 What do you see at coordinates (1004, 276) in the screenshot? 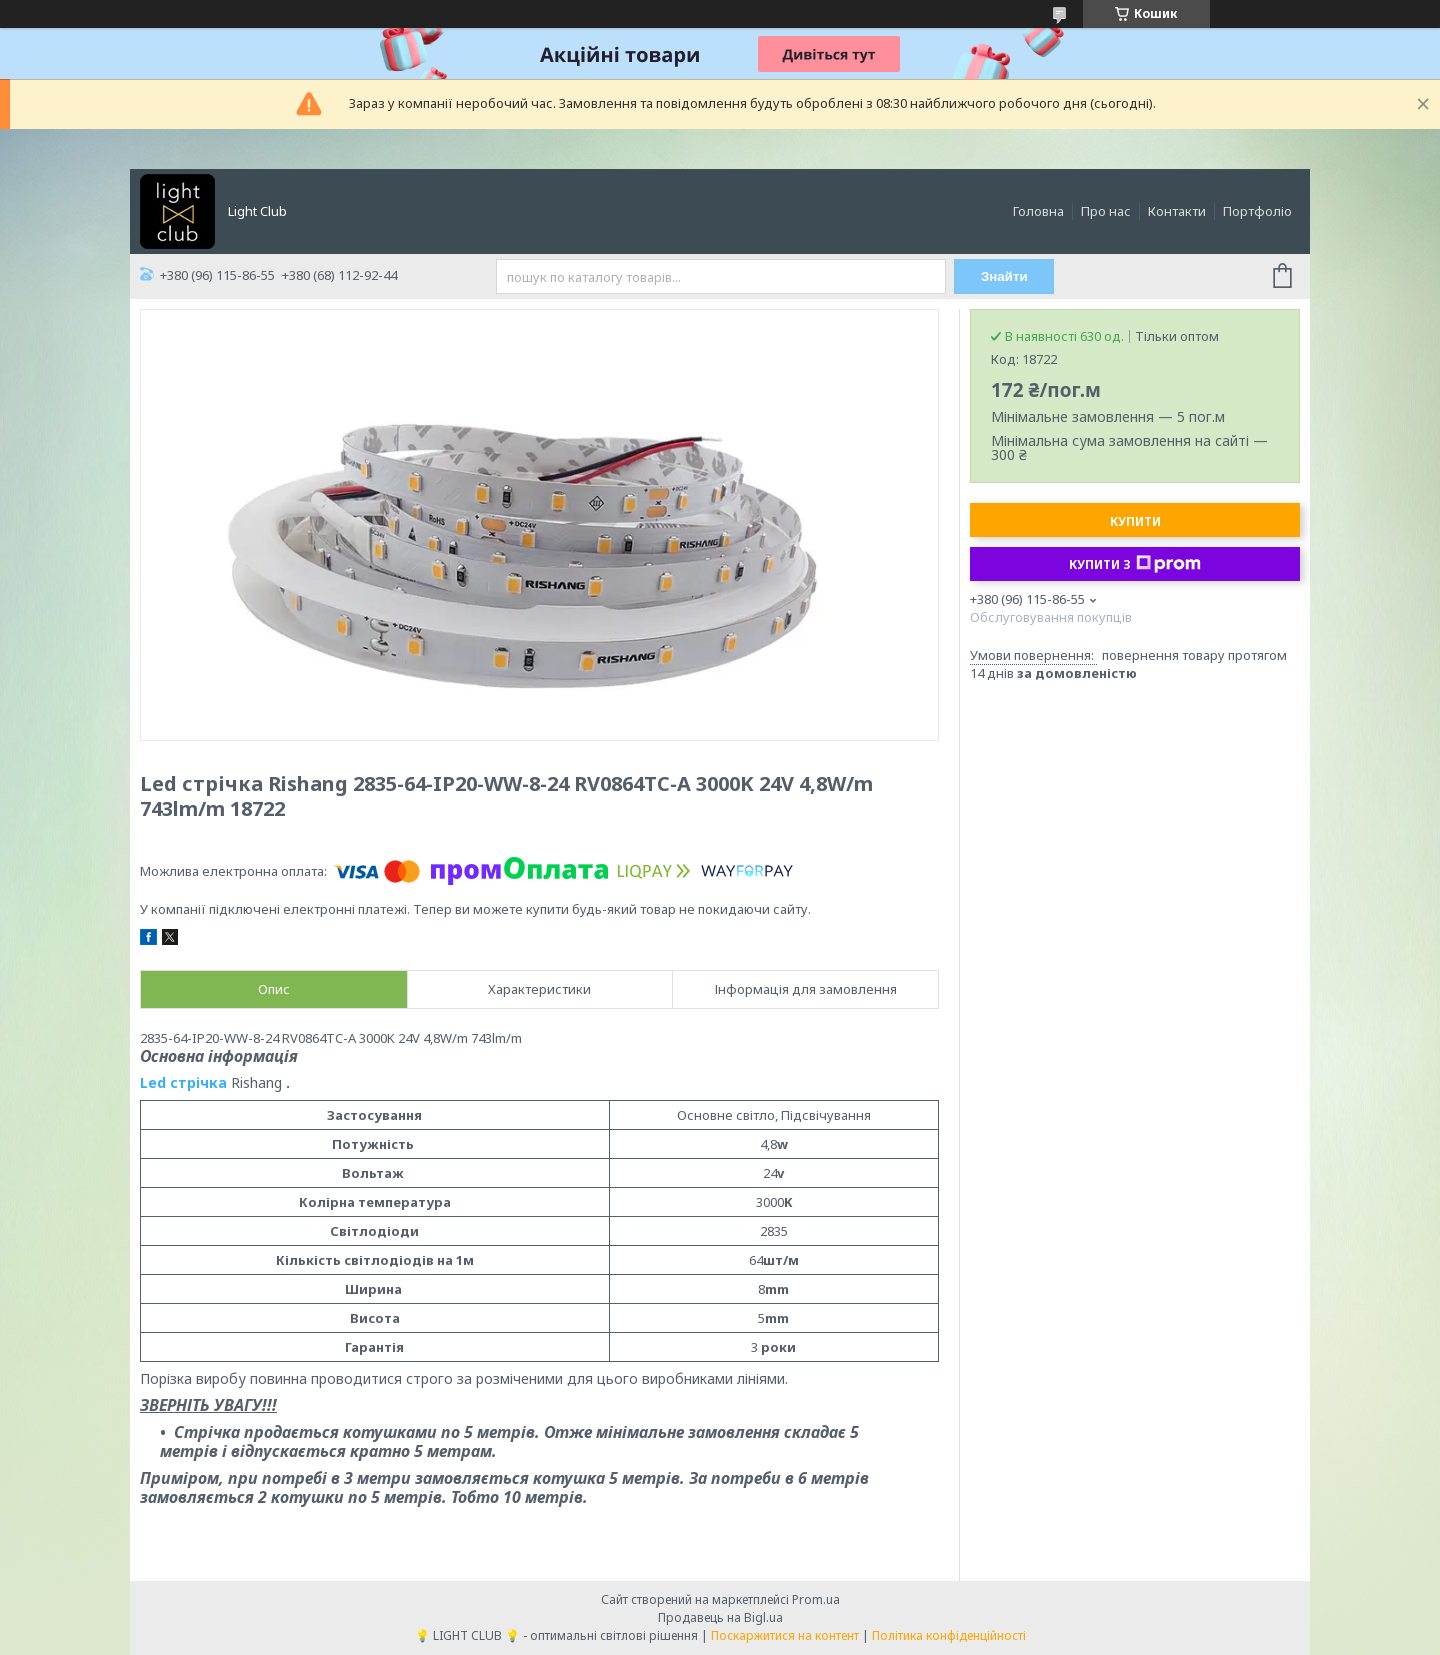
I see `Знайти [Шукати]` at bounding box center [1004, 276].